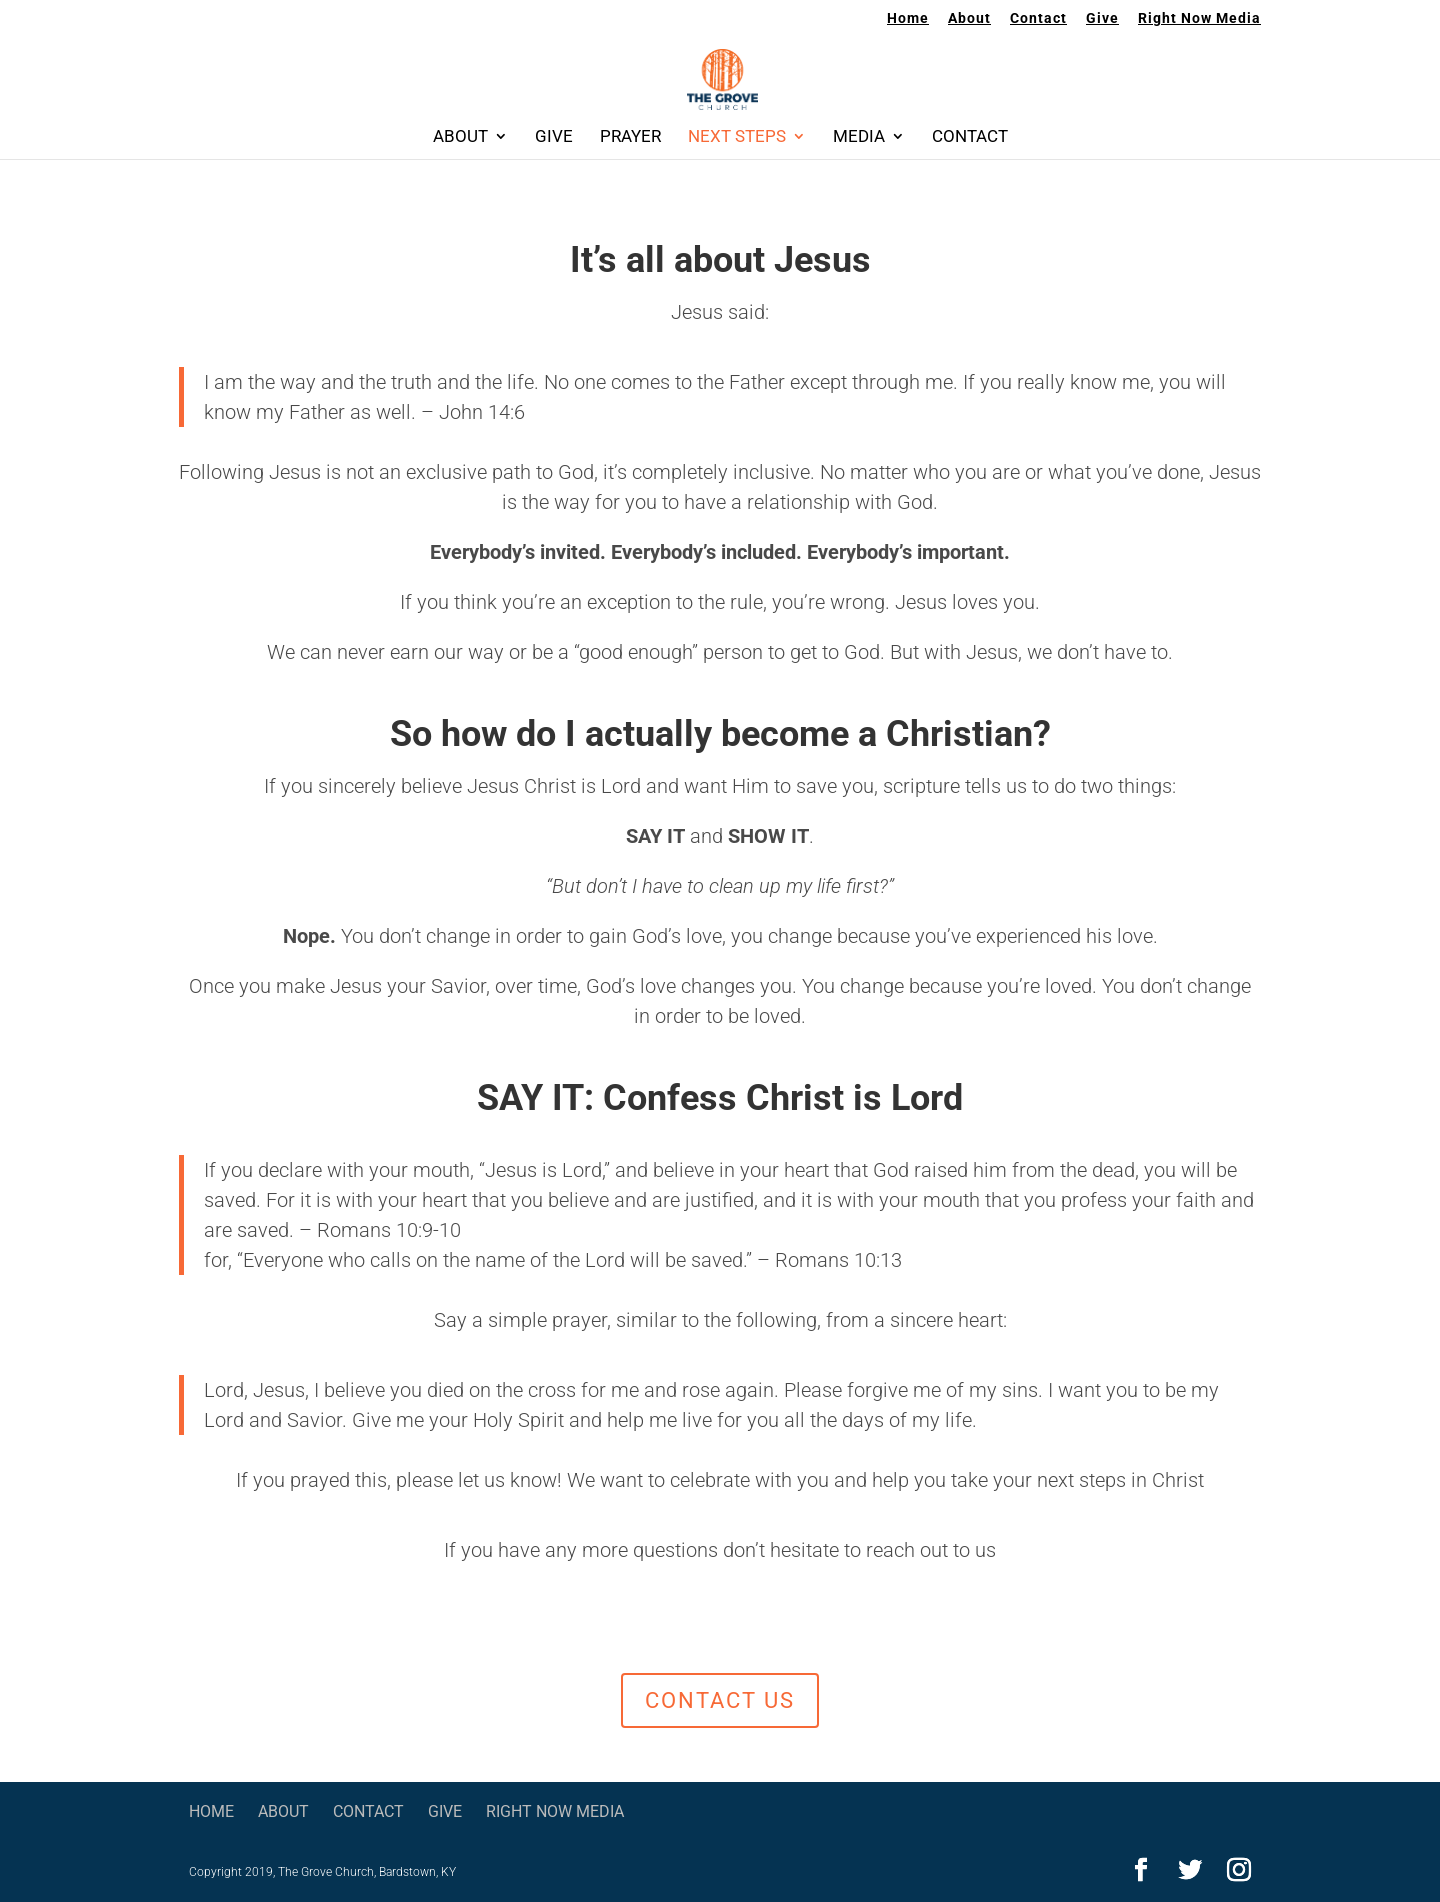 The height and width of the screenshot is (1902, 1440). What do you see at coordinates (969, 18) in the screenshot?
I see `About` at bounding box center [969, 18].